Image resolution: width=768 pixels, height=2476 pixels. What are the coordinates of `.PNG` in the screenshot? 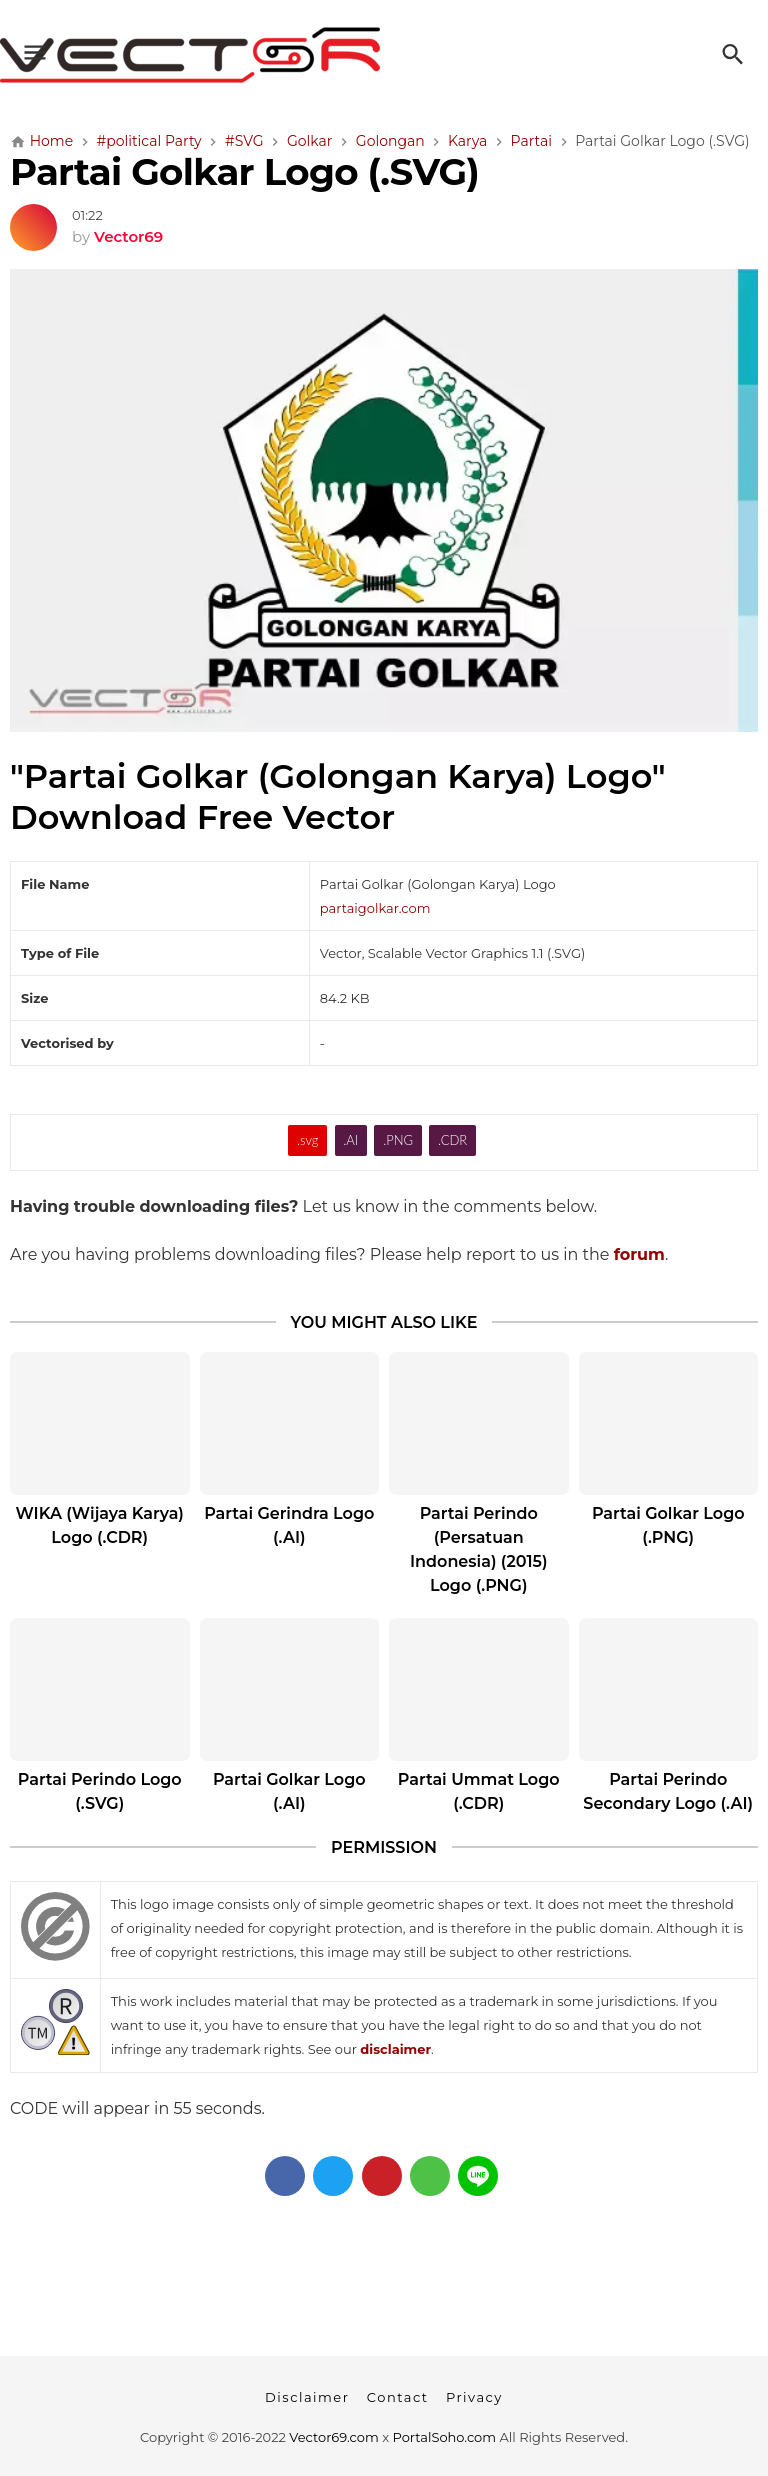 It's located at (398, 1140).